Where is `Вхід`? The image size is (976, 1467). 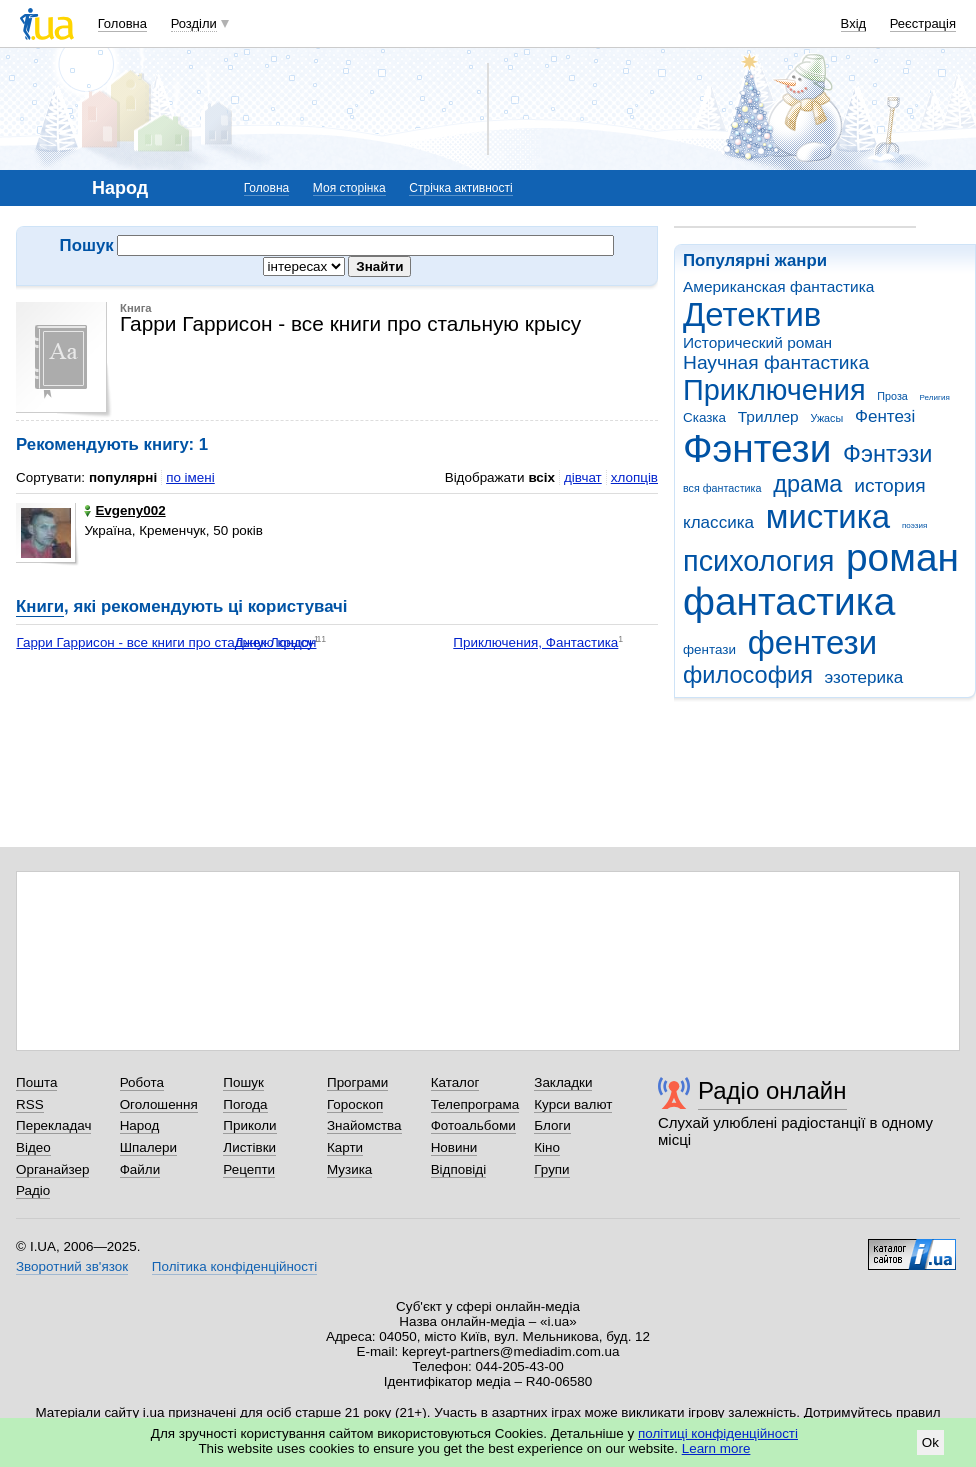 Вхід is located at coordinates (854, 23).